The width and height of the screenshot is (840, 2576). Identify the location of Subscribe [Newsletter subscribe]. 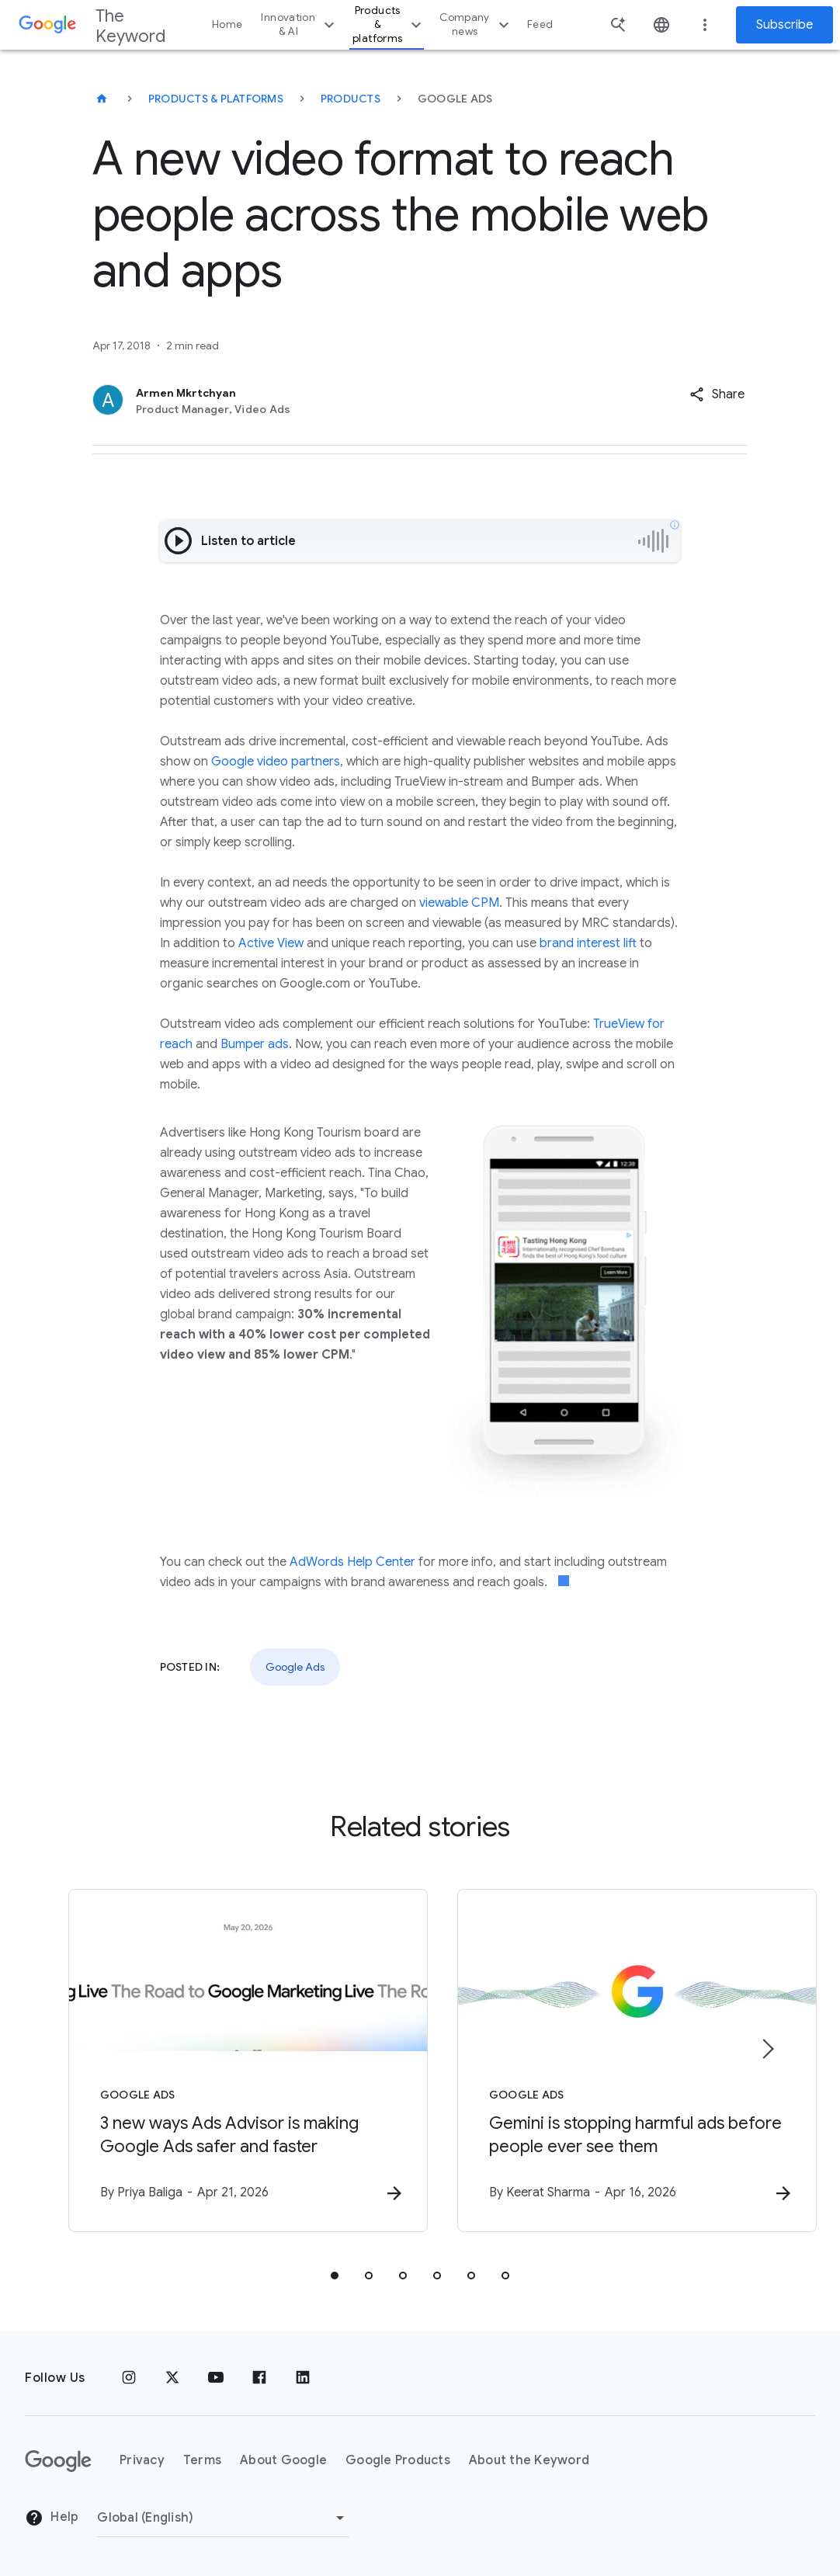
(784, 25).